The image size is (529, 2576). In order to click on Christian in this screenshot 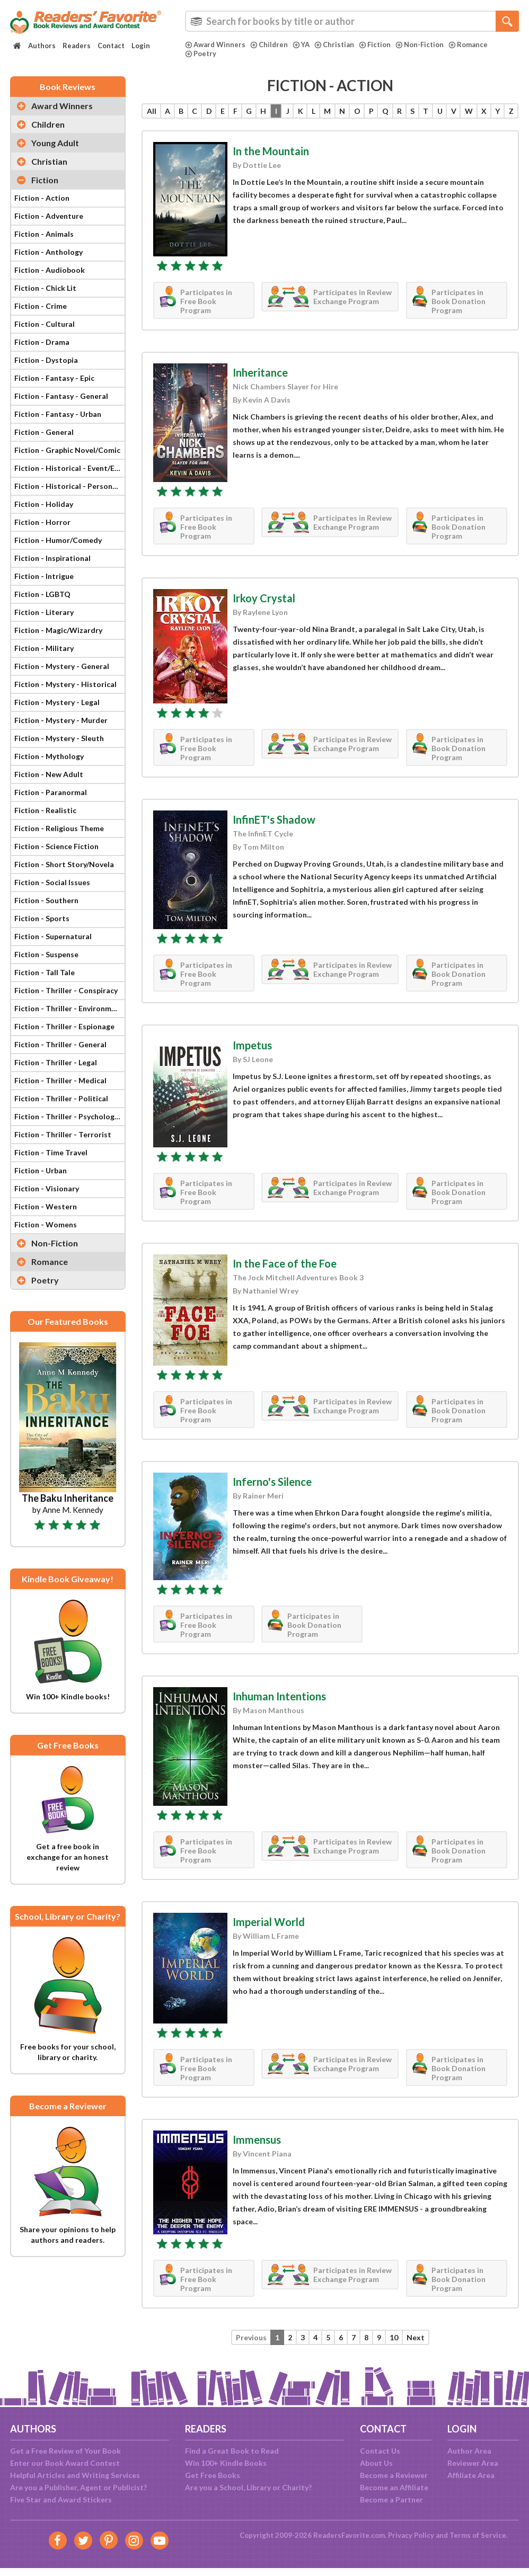, I will do `click(334, 44)`.